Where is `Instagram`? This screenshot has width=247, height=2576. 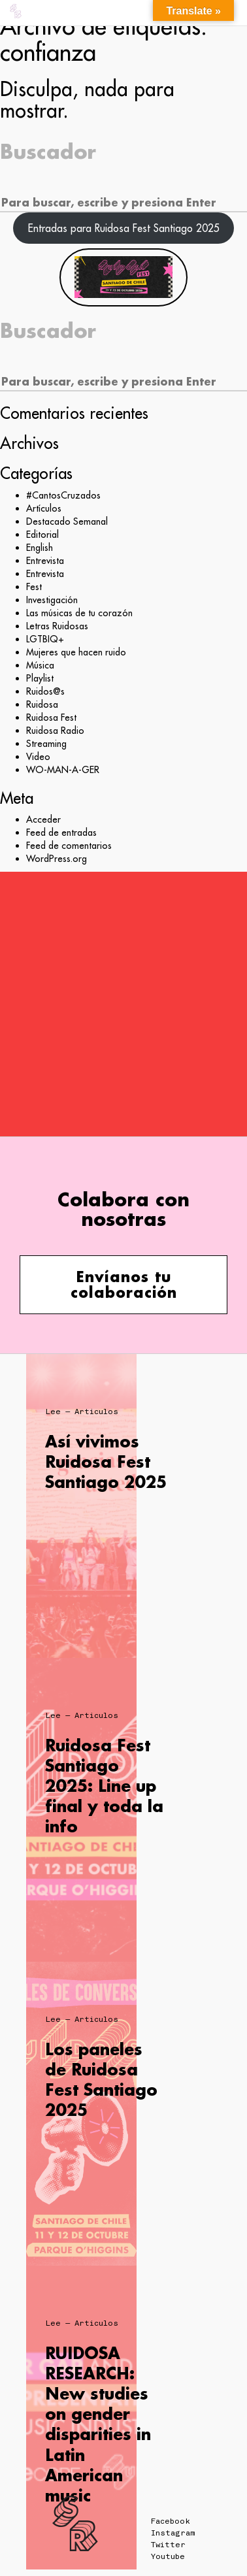 Instagram is located at coordinates (173, 2532).